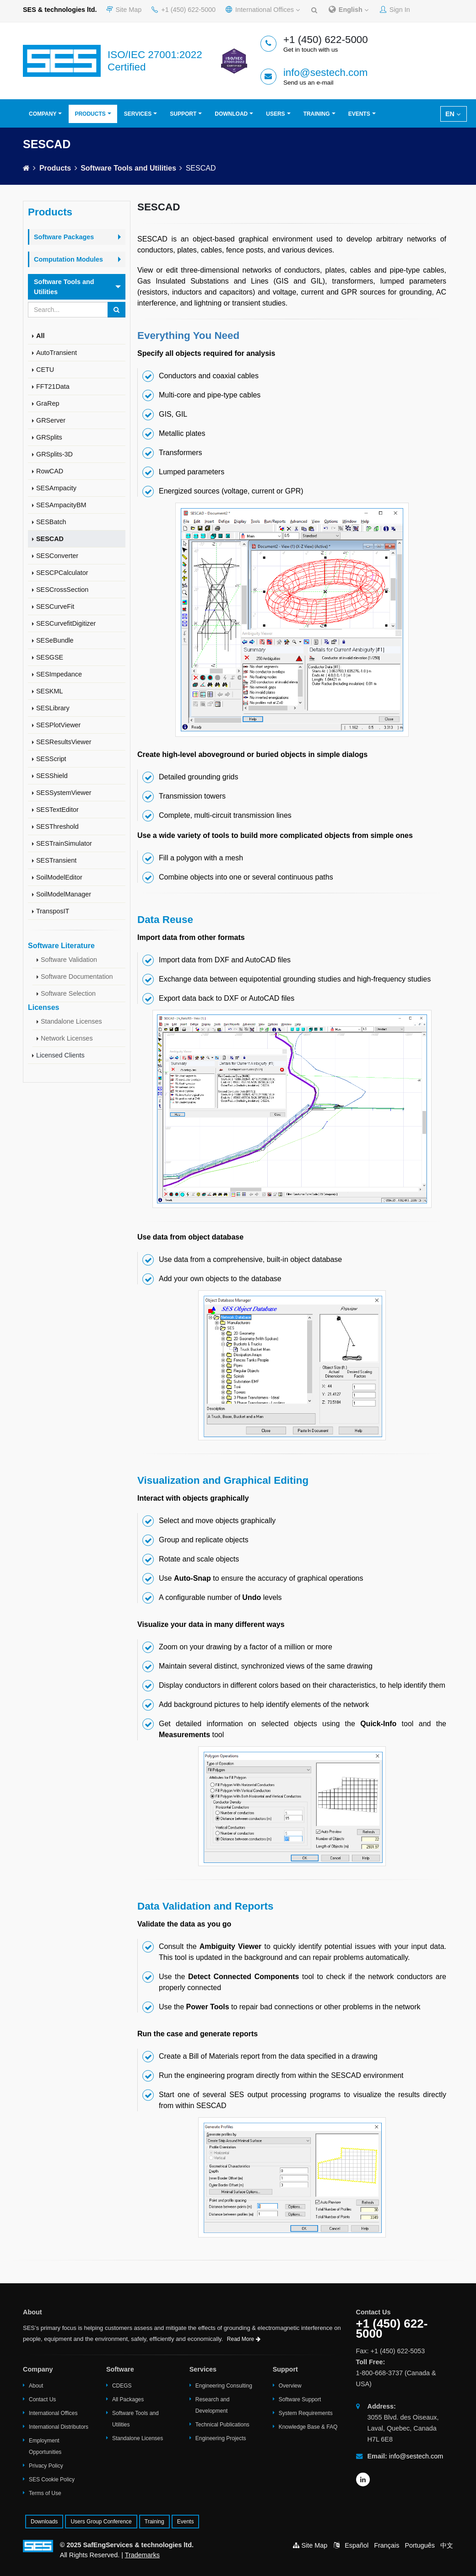 This screenshot has height=2576, width=476. I want to click on Français, so click(386, 2545).